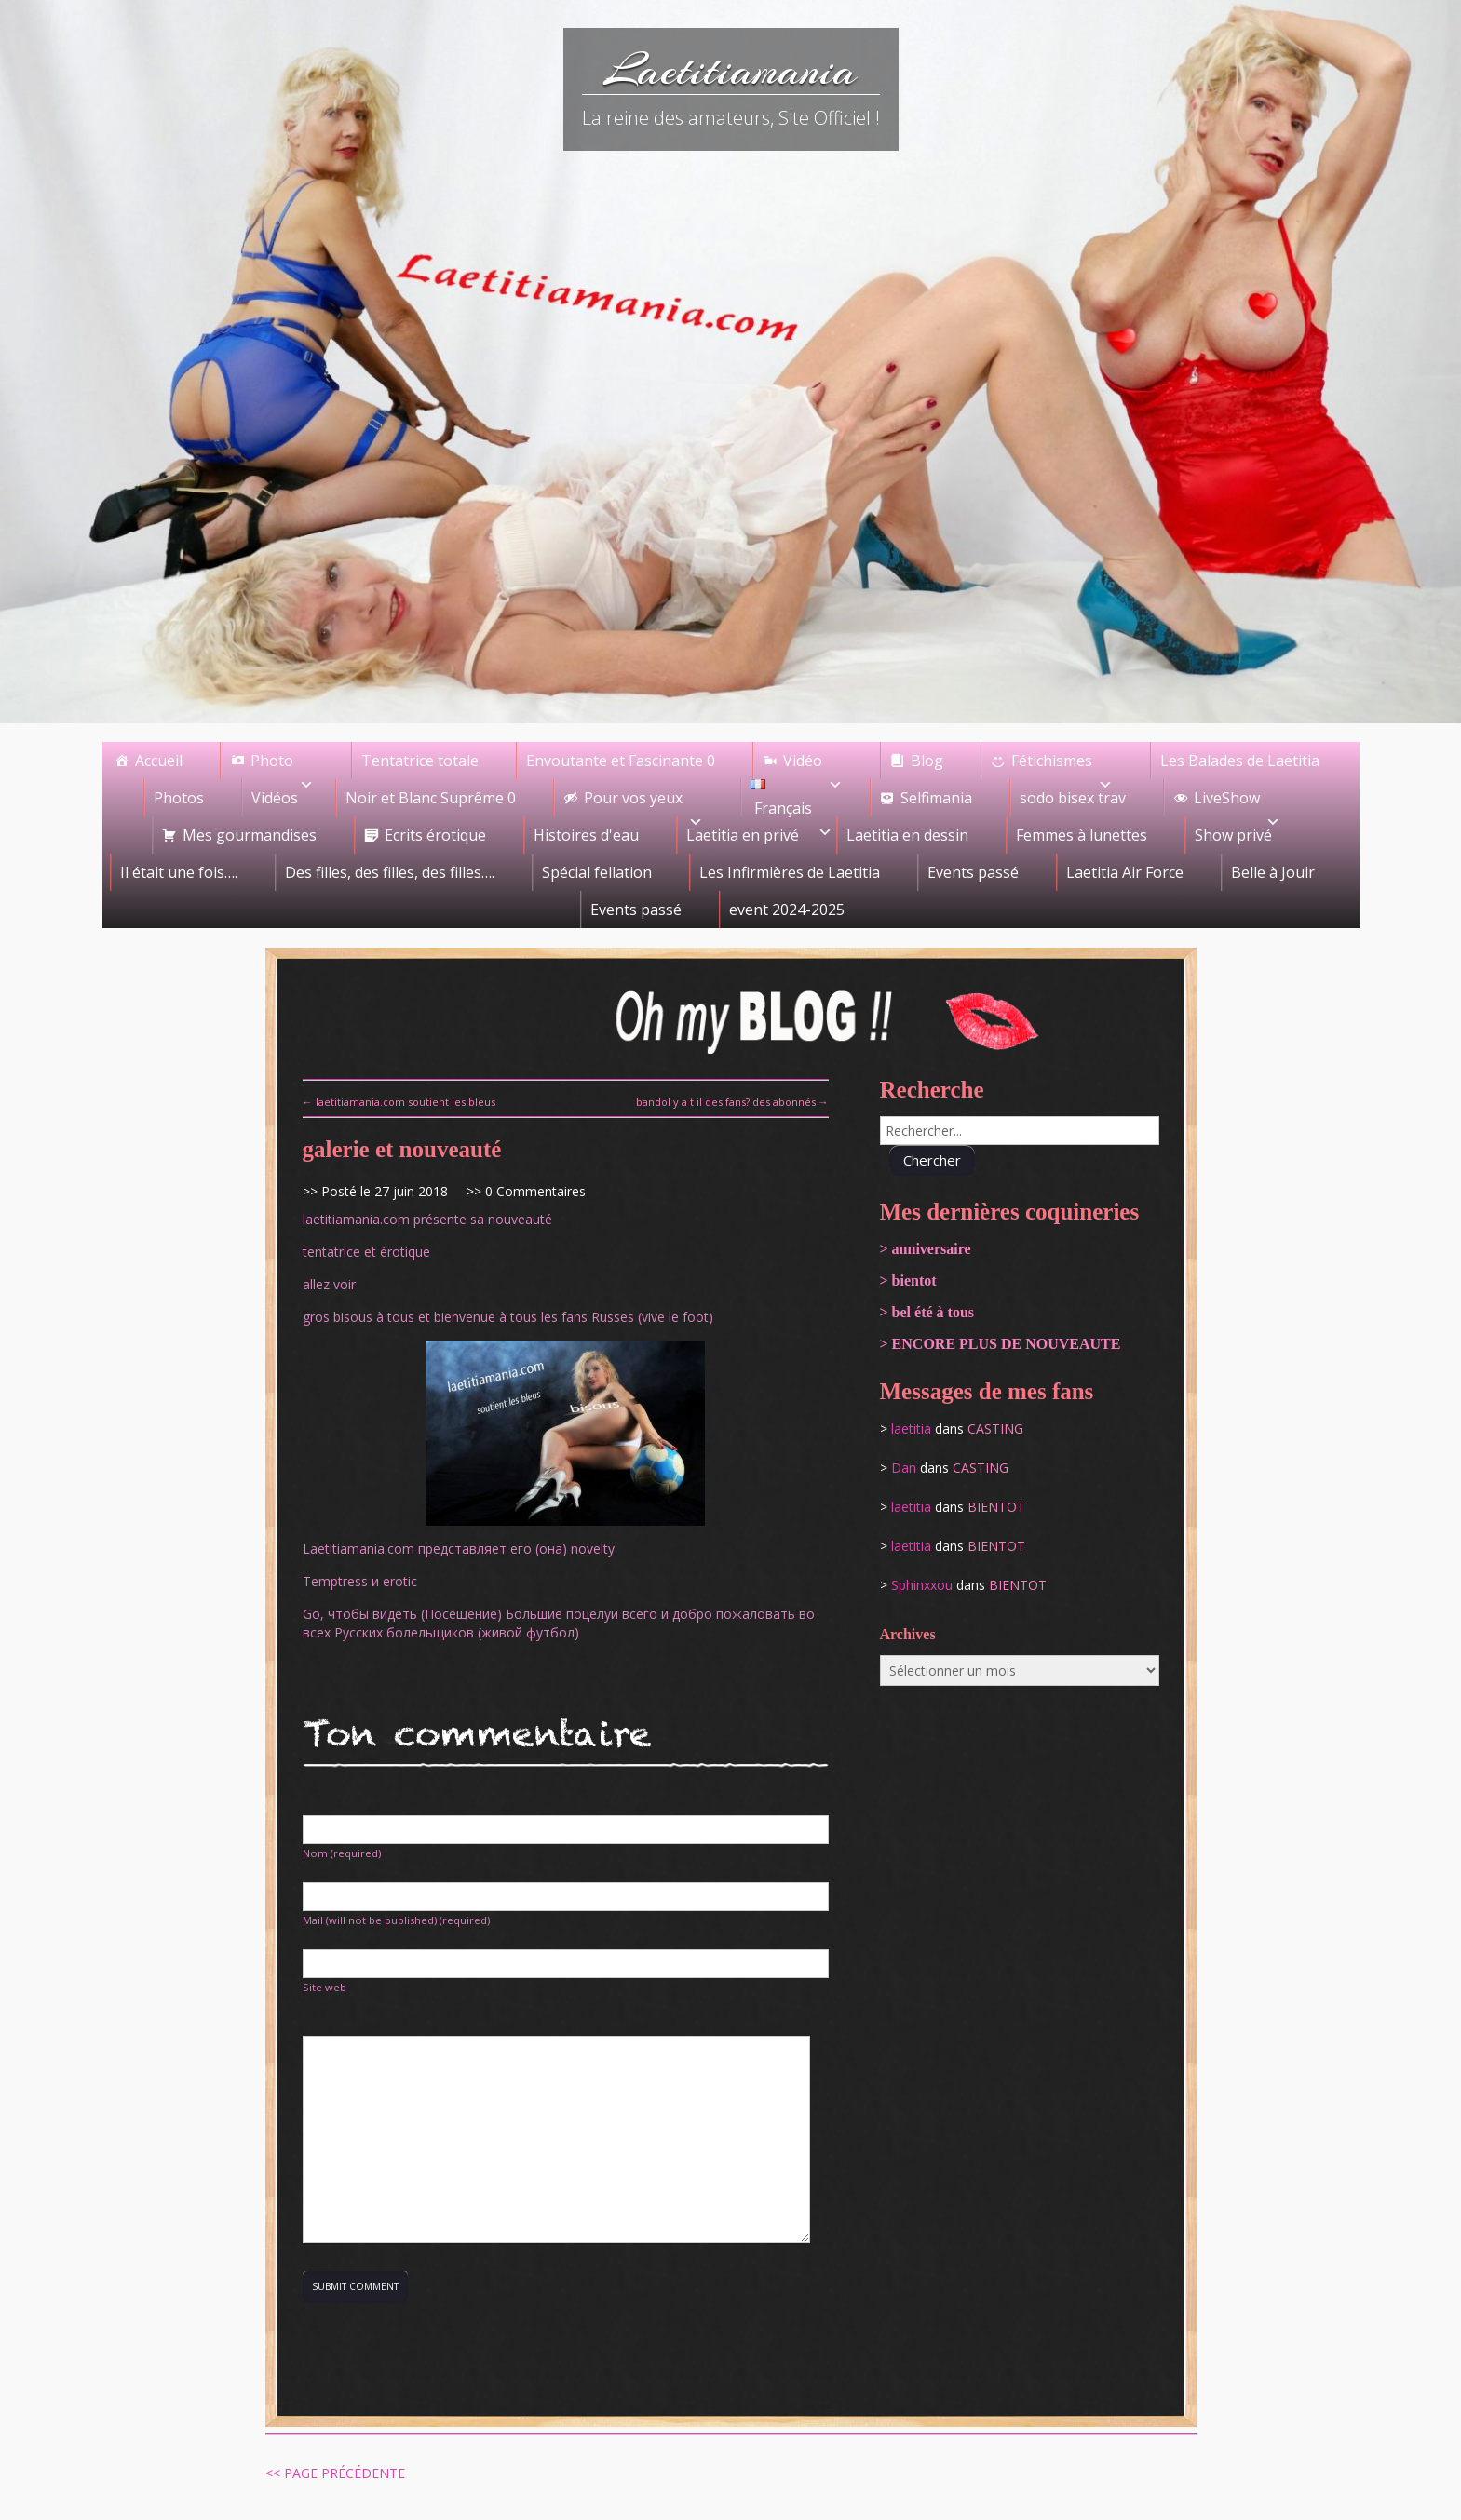 The image size is (1461, 2520). What do you see at coordinates (789, 872) in the screenshot?
I see `Les Infirmières de Laetitia` at bounding box center [789, 872].